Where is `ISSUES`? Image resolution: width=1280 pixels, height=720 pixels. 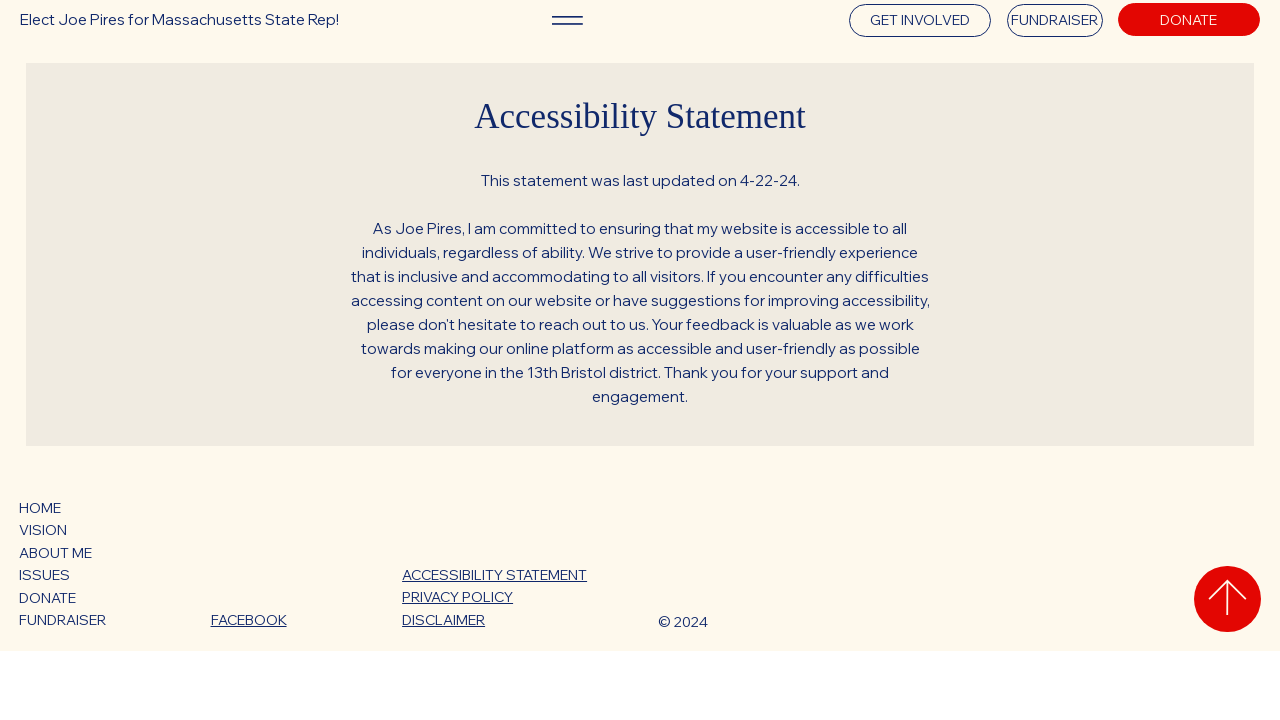
ISSUES is located at coordinates (44, 575).